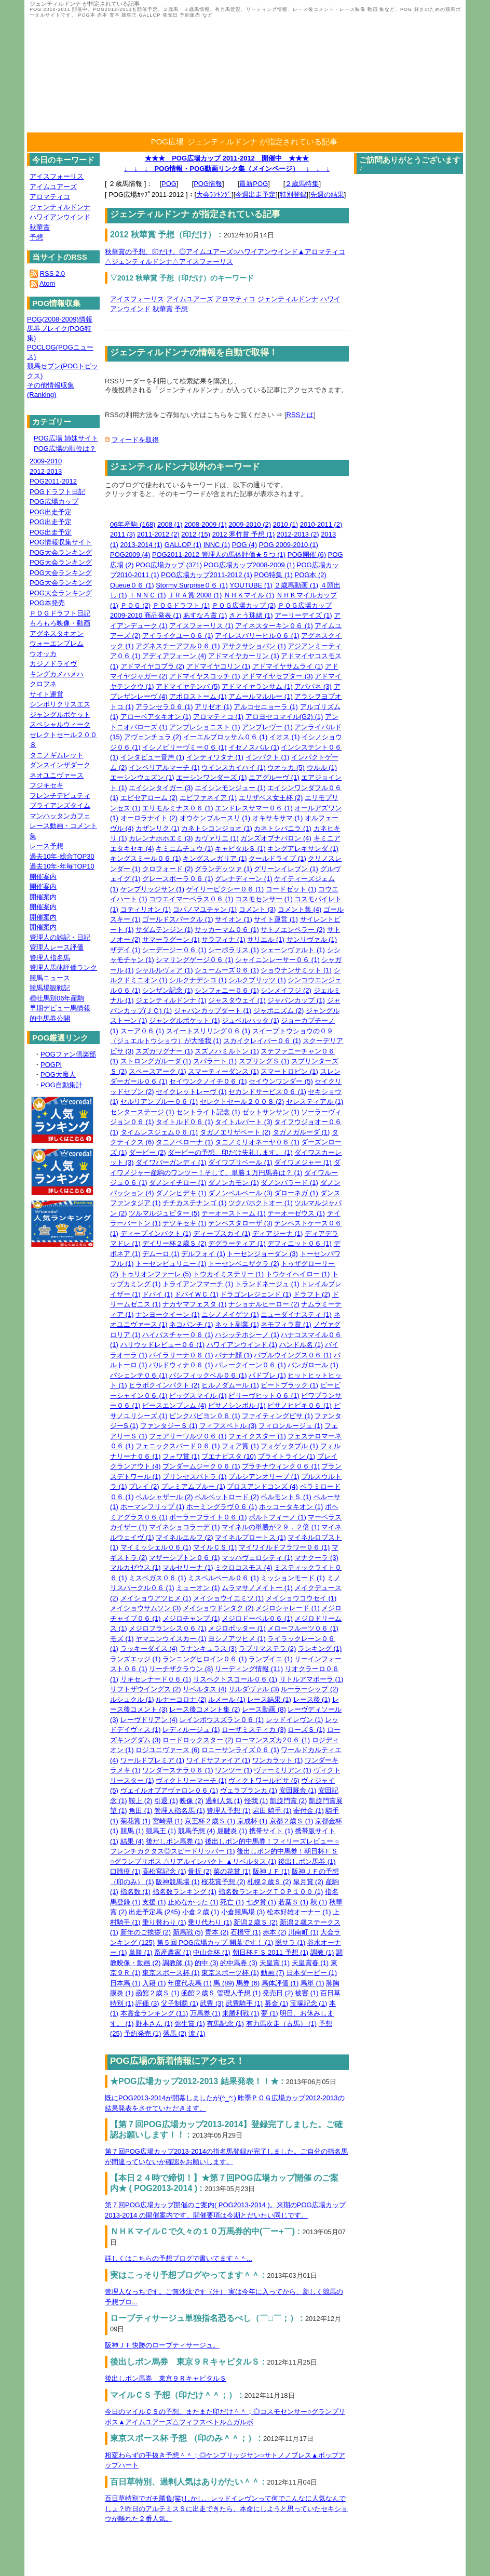 Image resolution: width=490 pixels, height=2576 pixels. Describe the element at coordinates (264, 1304) in the screenshot. I see `ナショナルヒーロー (2)` at that location.